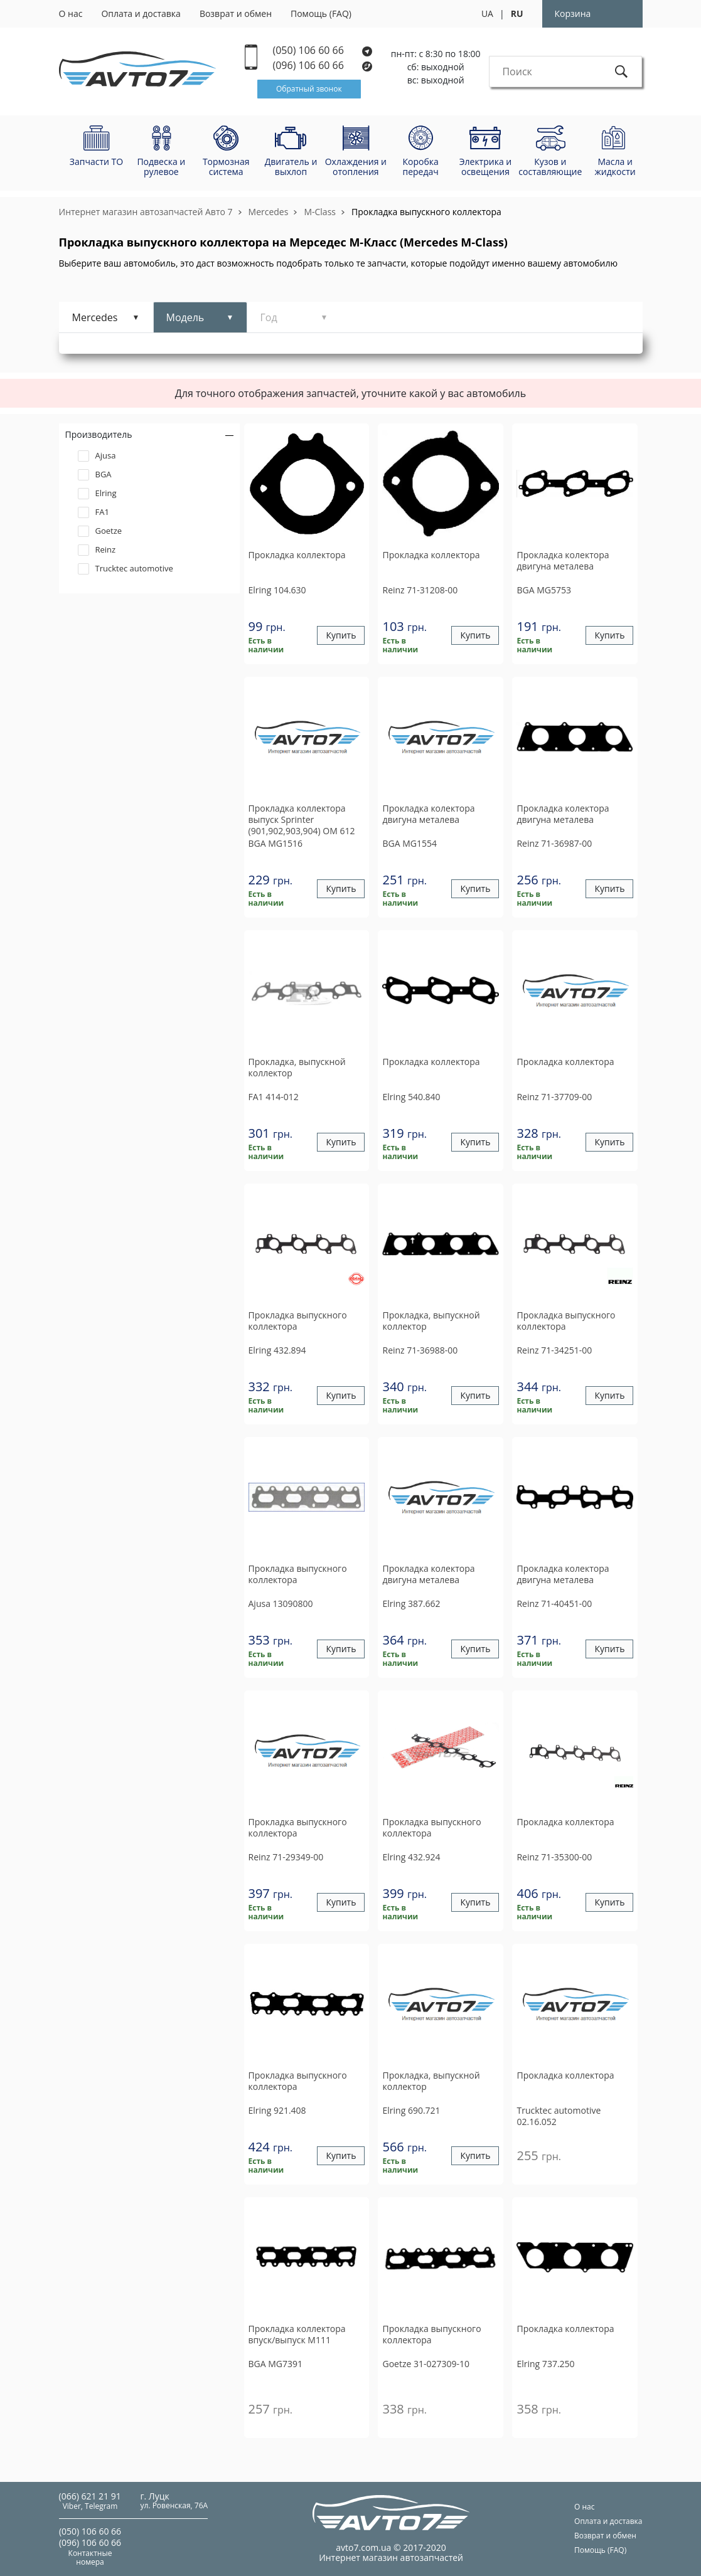 This screenshot has height=2576, width=701. I want to click on 31-027309-10, so click(425, 2364).